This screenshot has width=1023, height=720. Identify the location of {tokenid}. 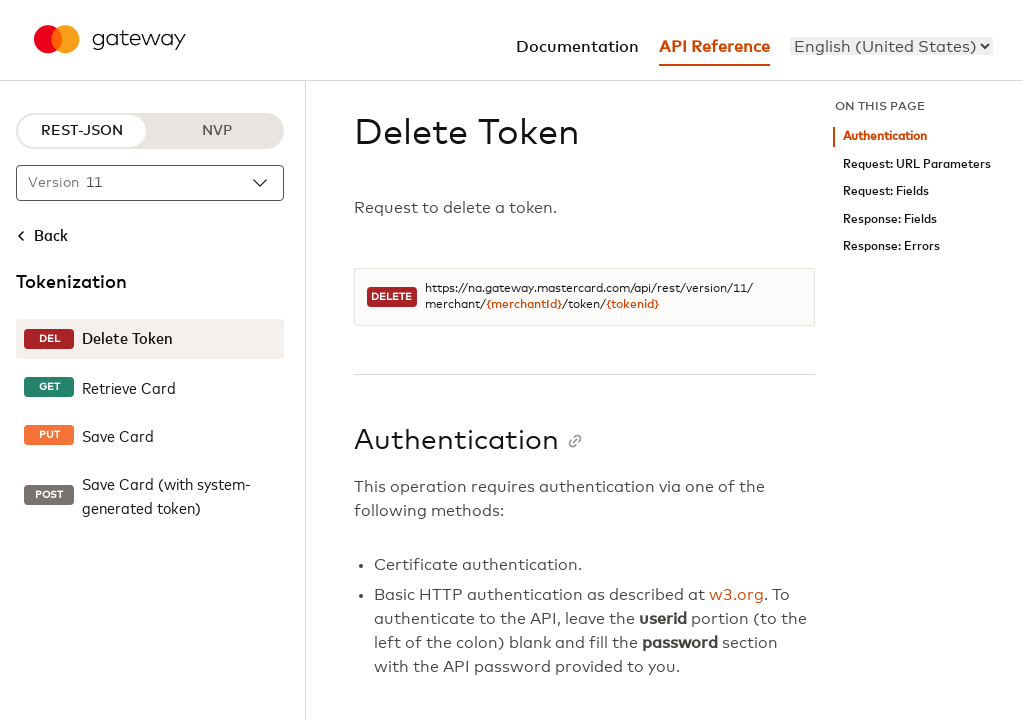
(632, 305).